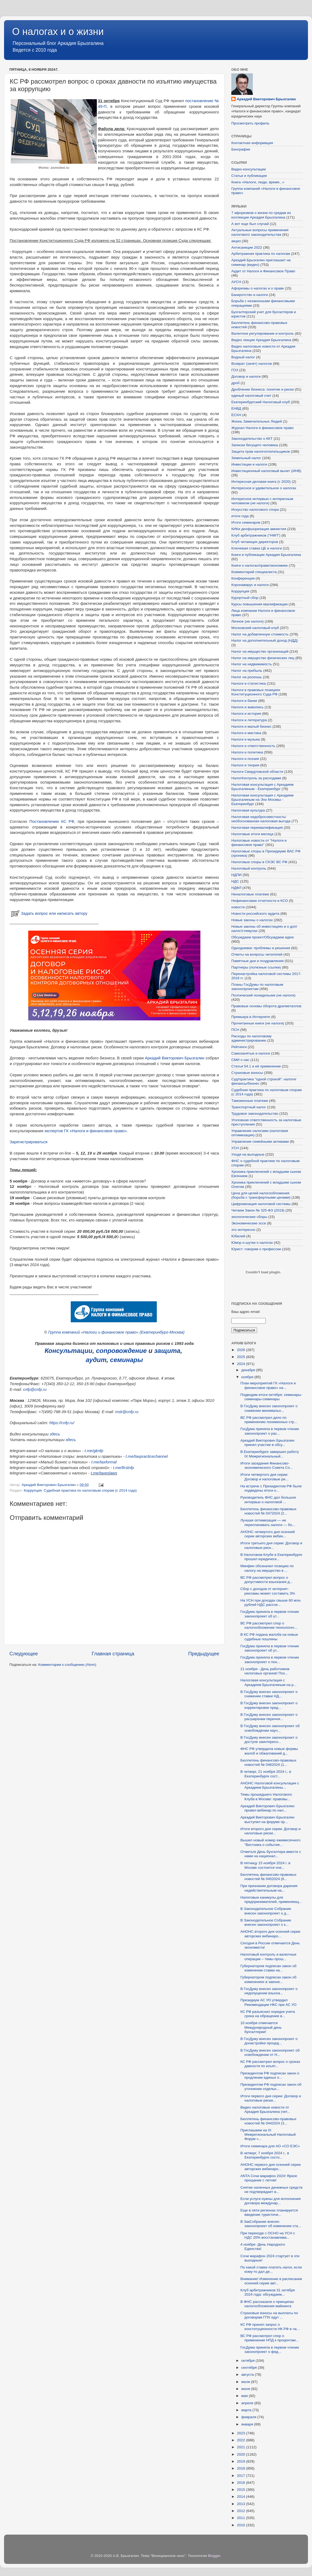 The width and height of the screenshot is (312, 2576). What do you see at coordinates (271, 1545) in the screenshot?
I see `Итоги третьего дня серии: Договор и налоговые риск...` at bounding box center [271, 1545].